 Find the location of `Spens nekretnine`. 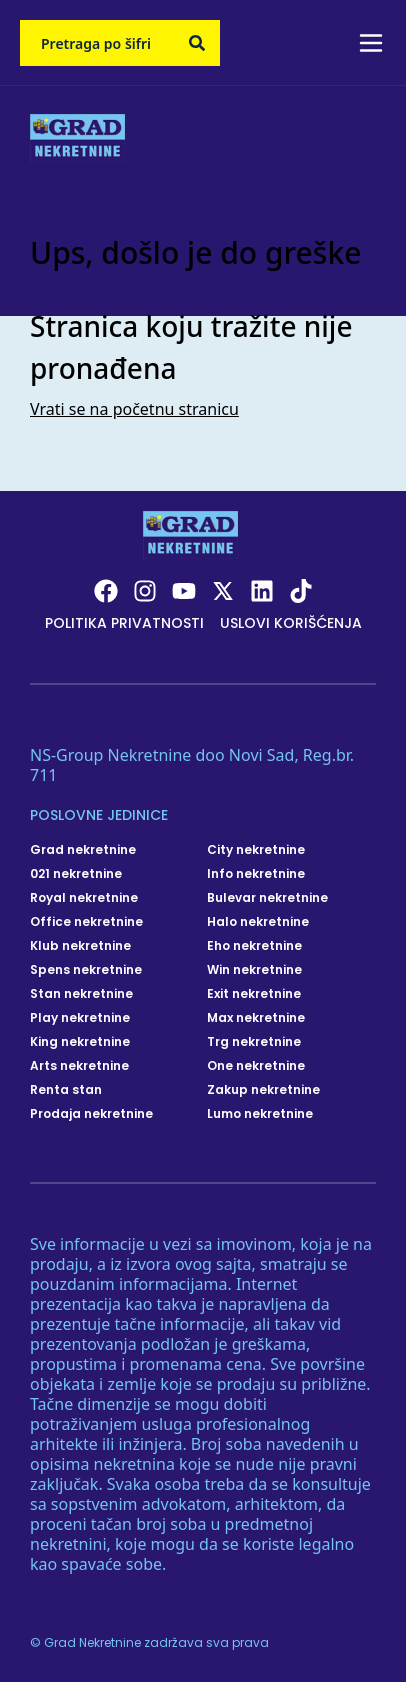

Spens nekretnine is located at coordinates (86, 970).